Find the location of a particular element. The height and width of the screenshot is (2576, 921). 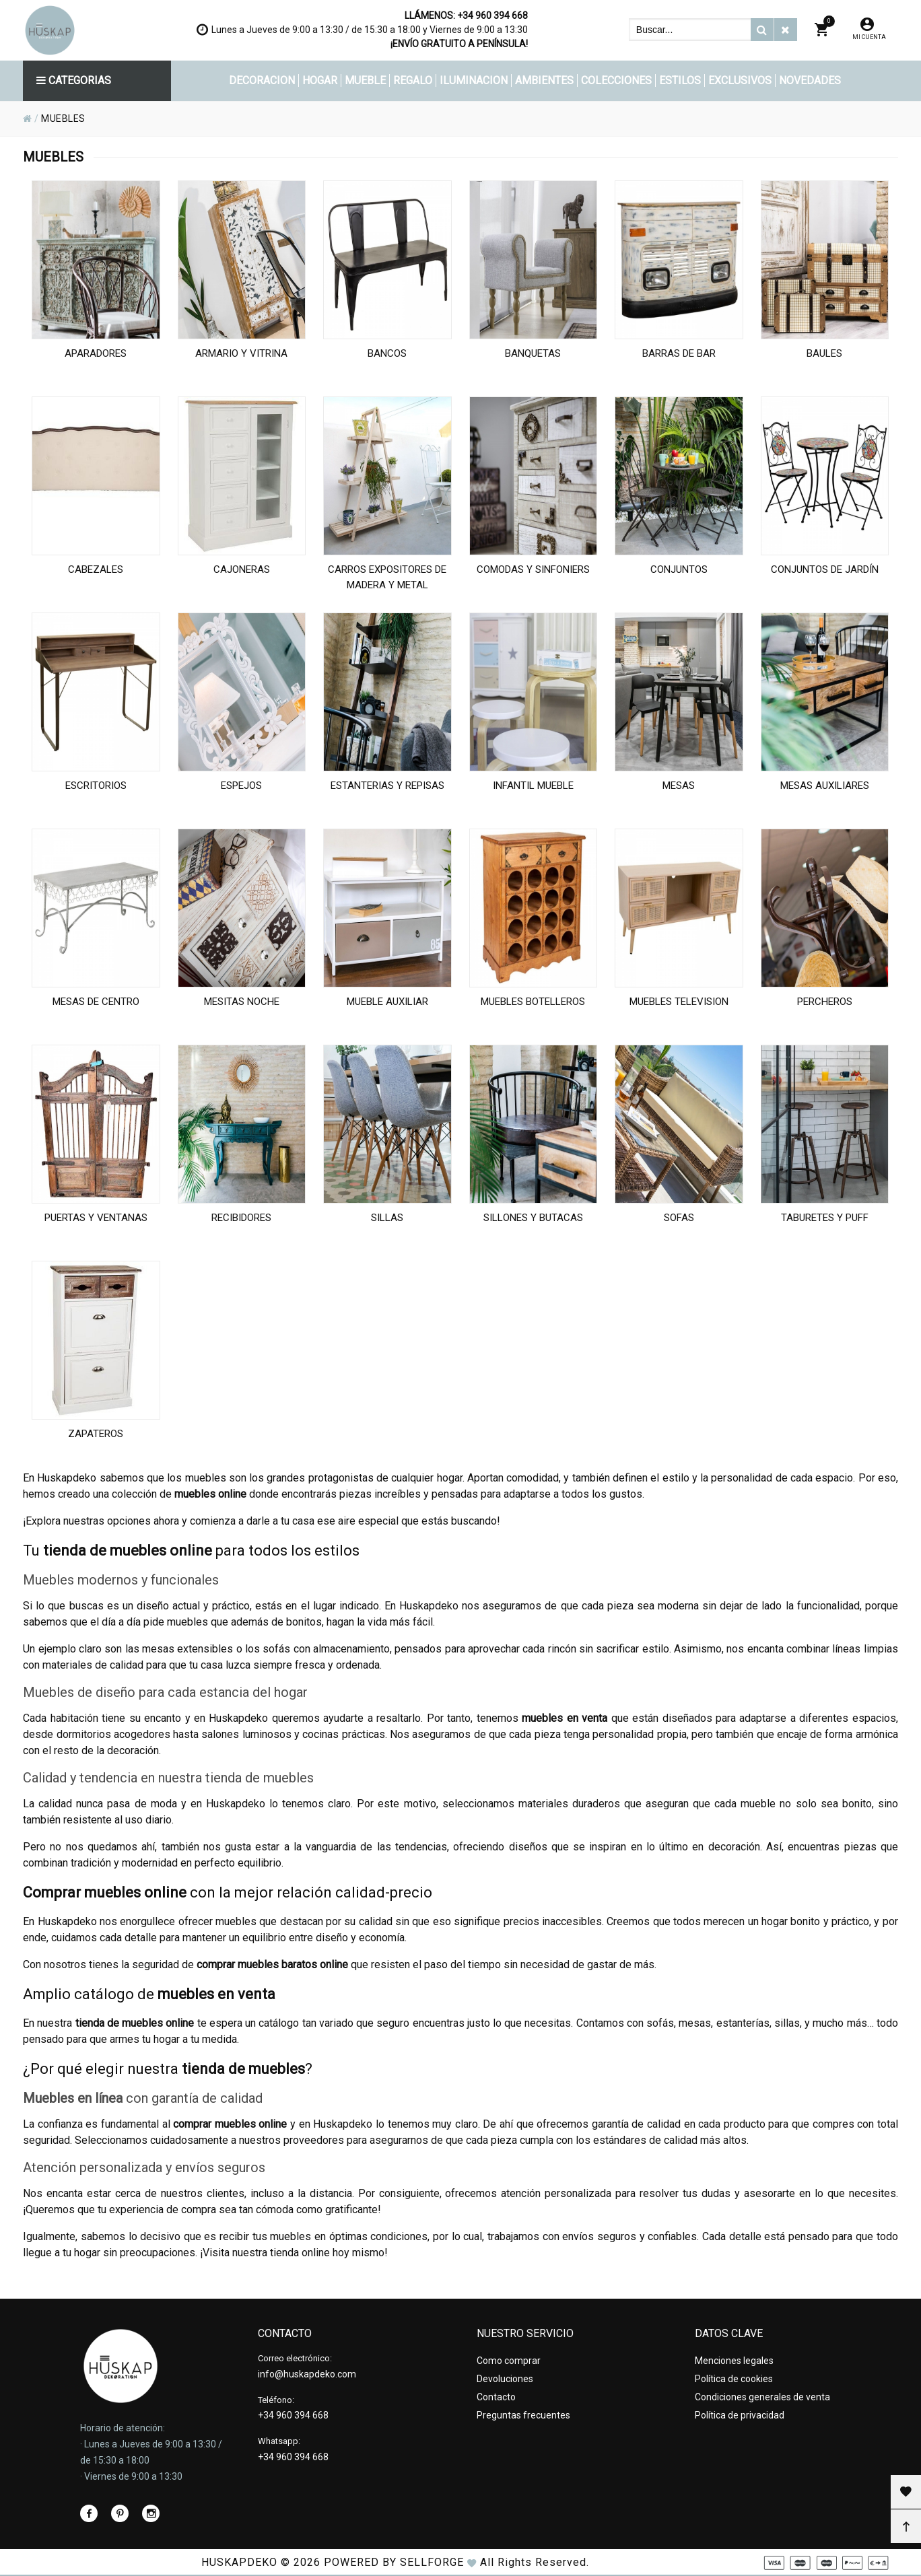

info@huskapdeko.com is located at coordinates (307, 2374).